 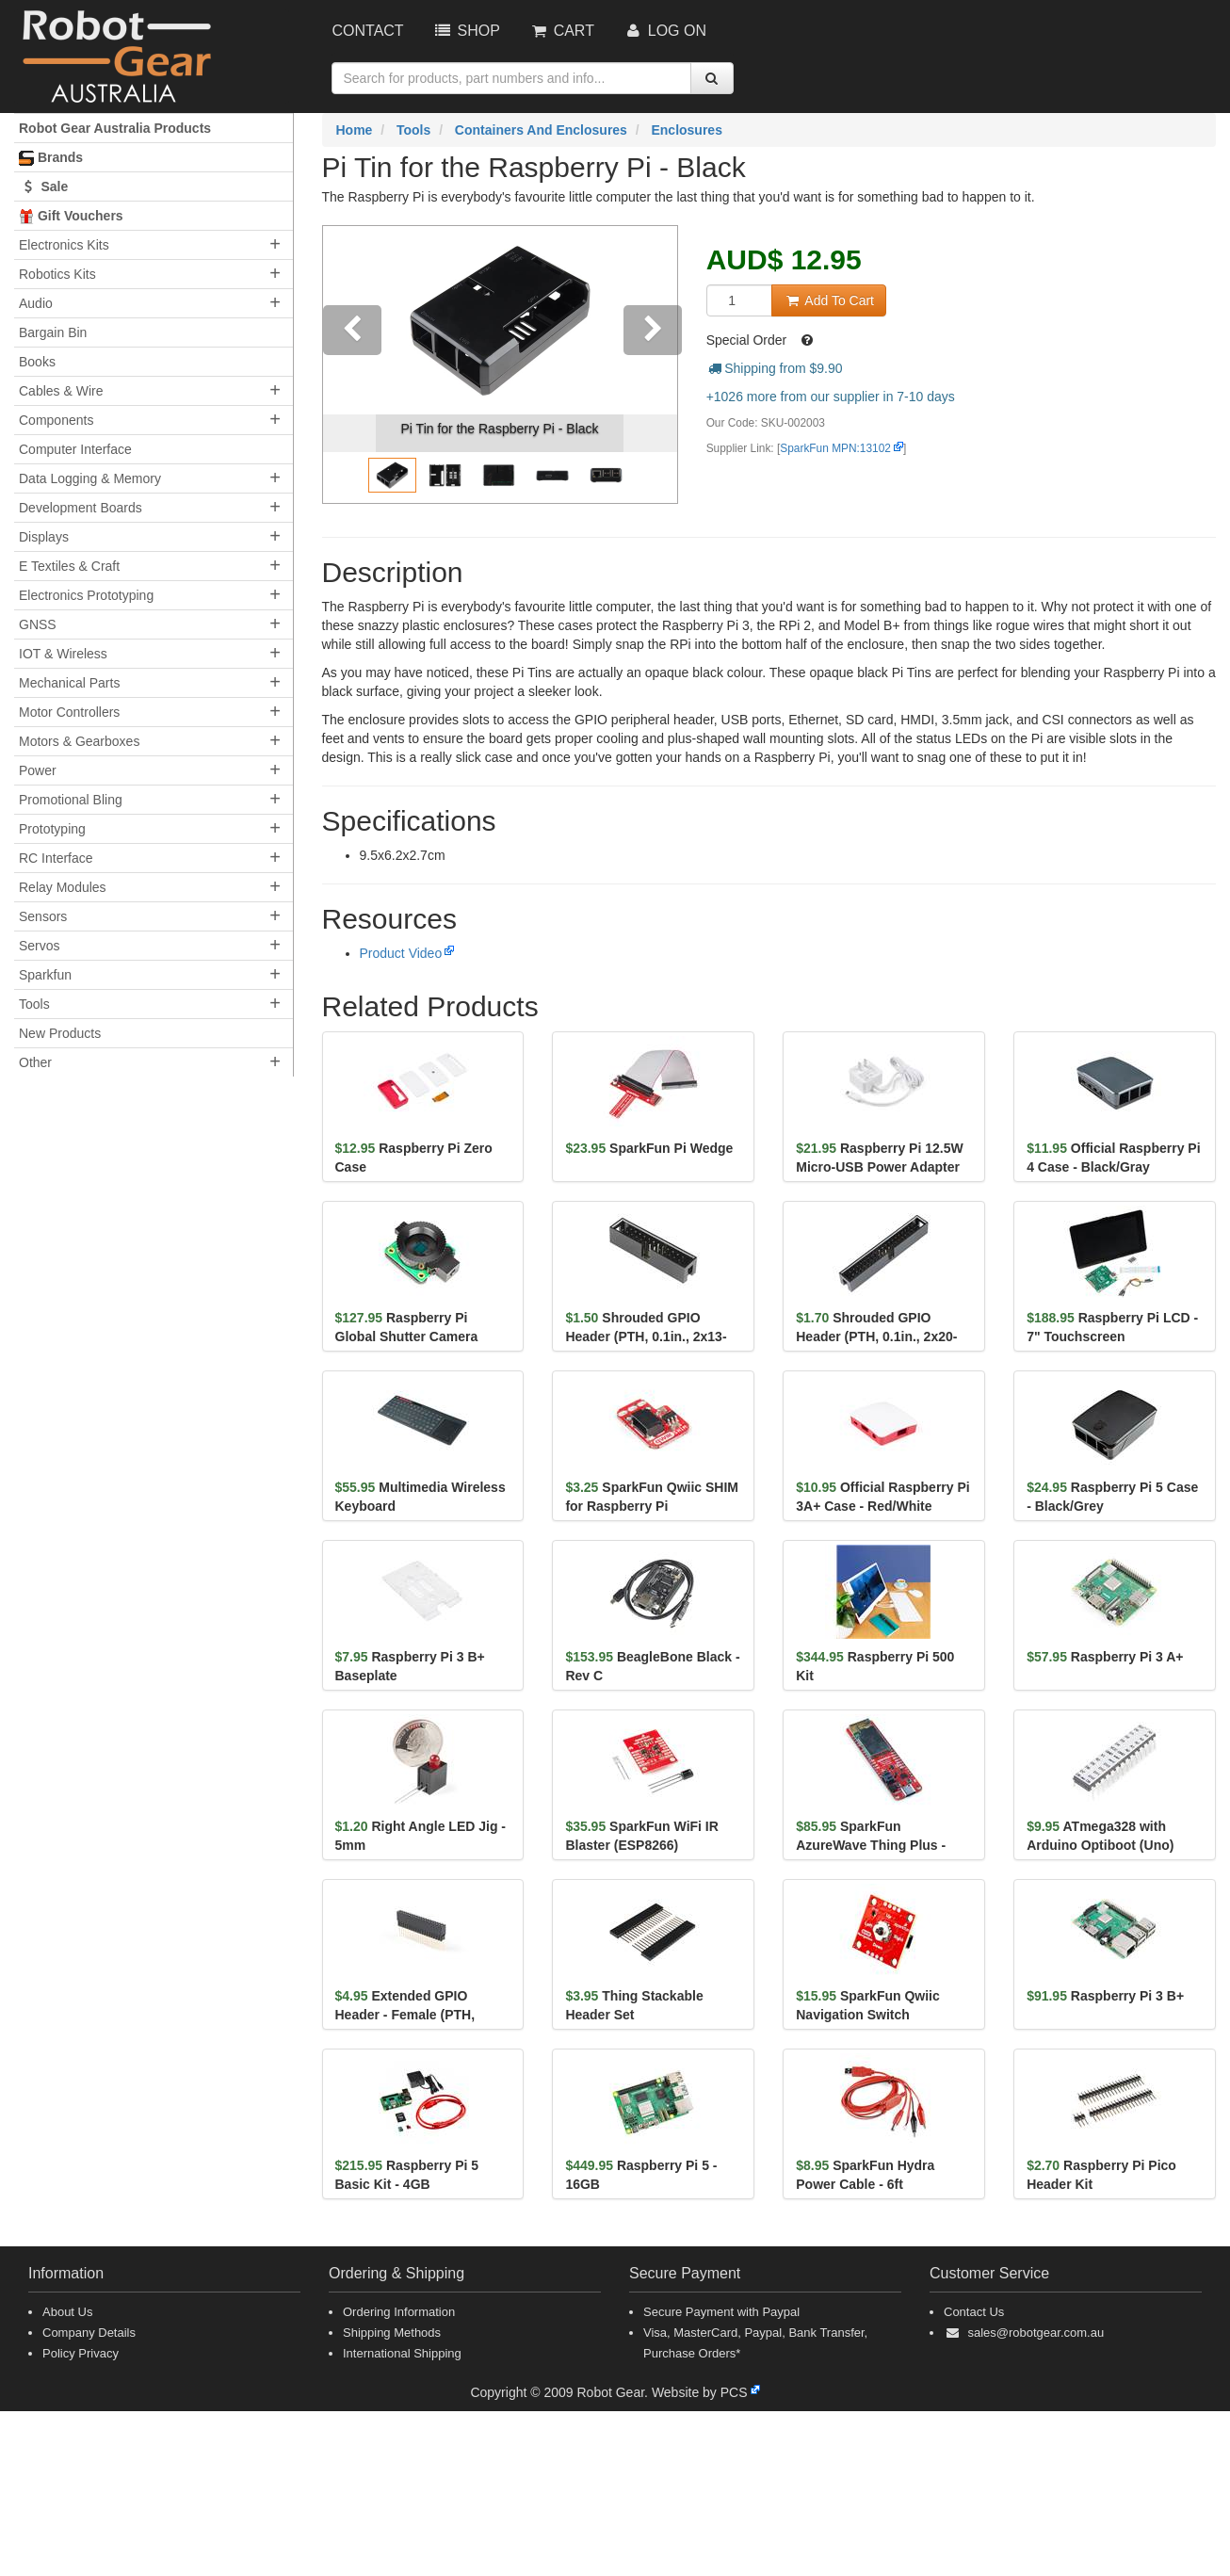 I want to click on Product Video, so click(x=401, y=953).